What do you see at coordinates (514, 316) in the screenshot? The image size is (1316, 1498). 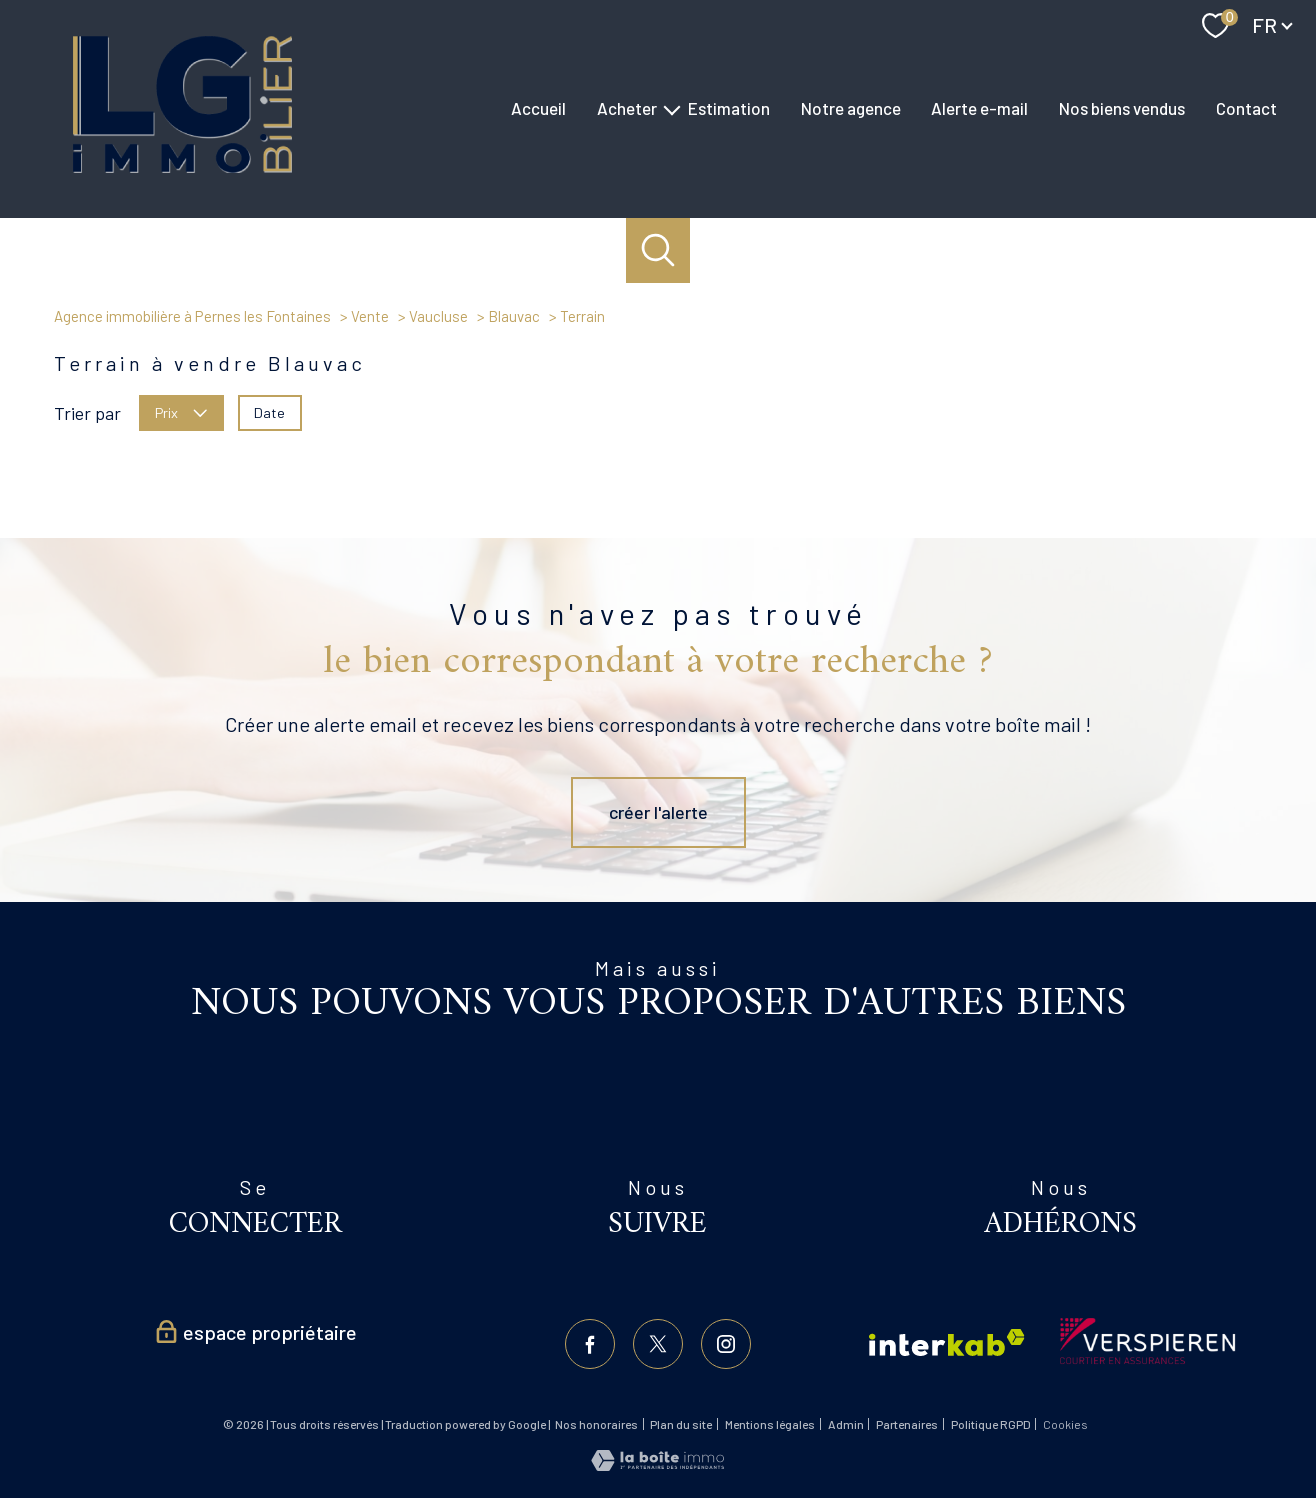 I see `Blauvac` at bounding box center [514, 316].